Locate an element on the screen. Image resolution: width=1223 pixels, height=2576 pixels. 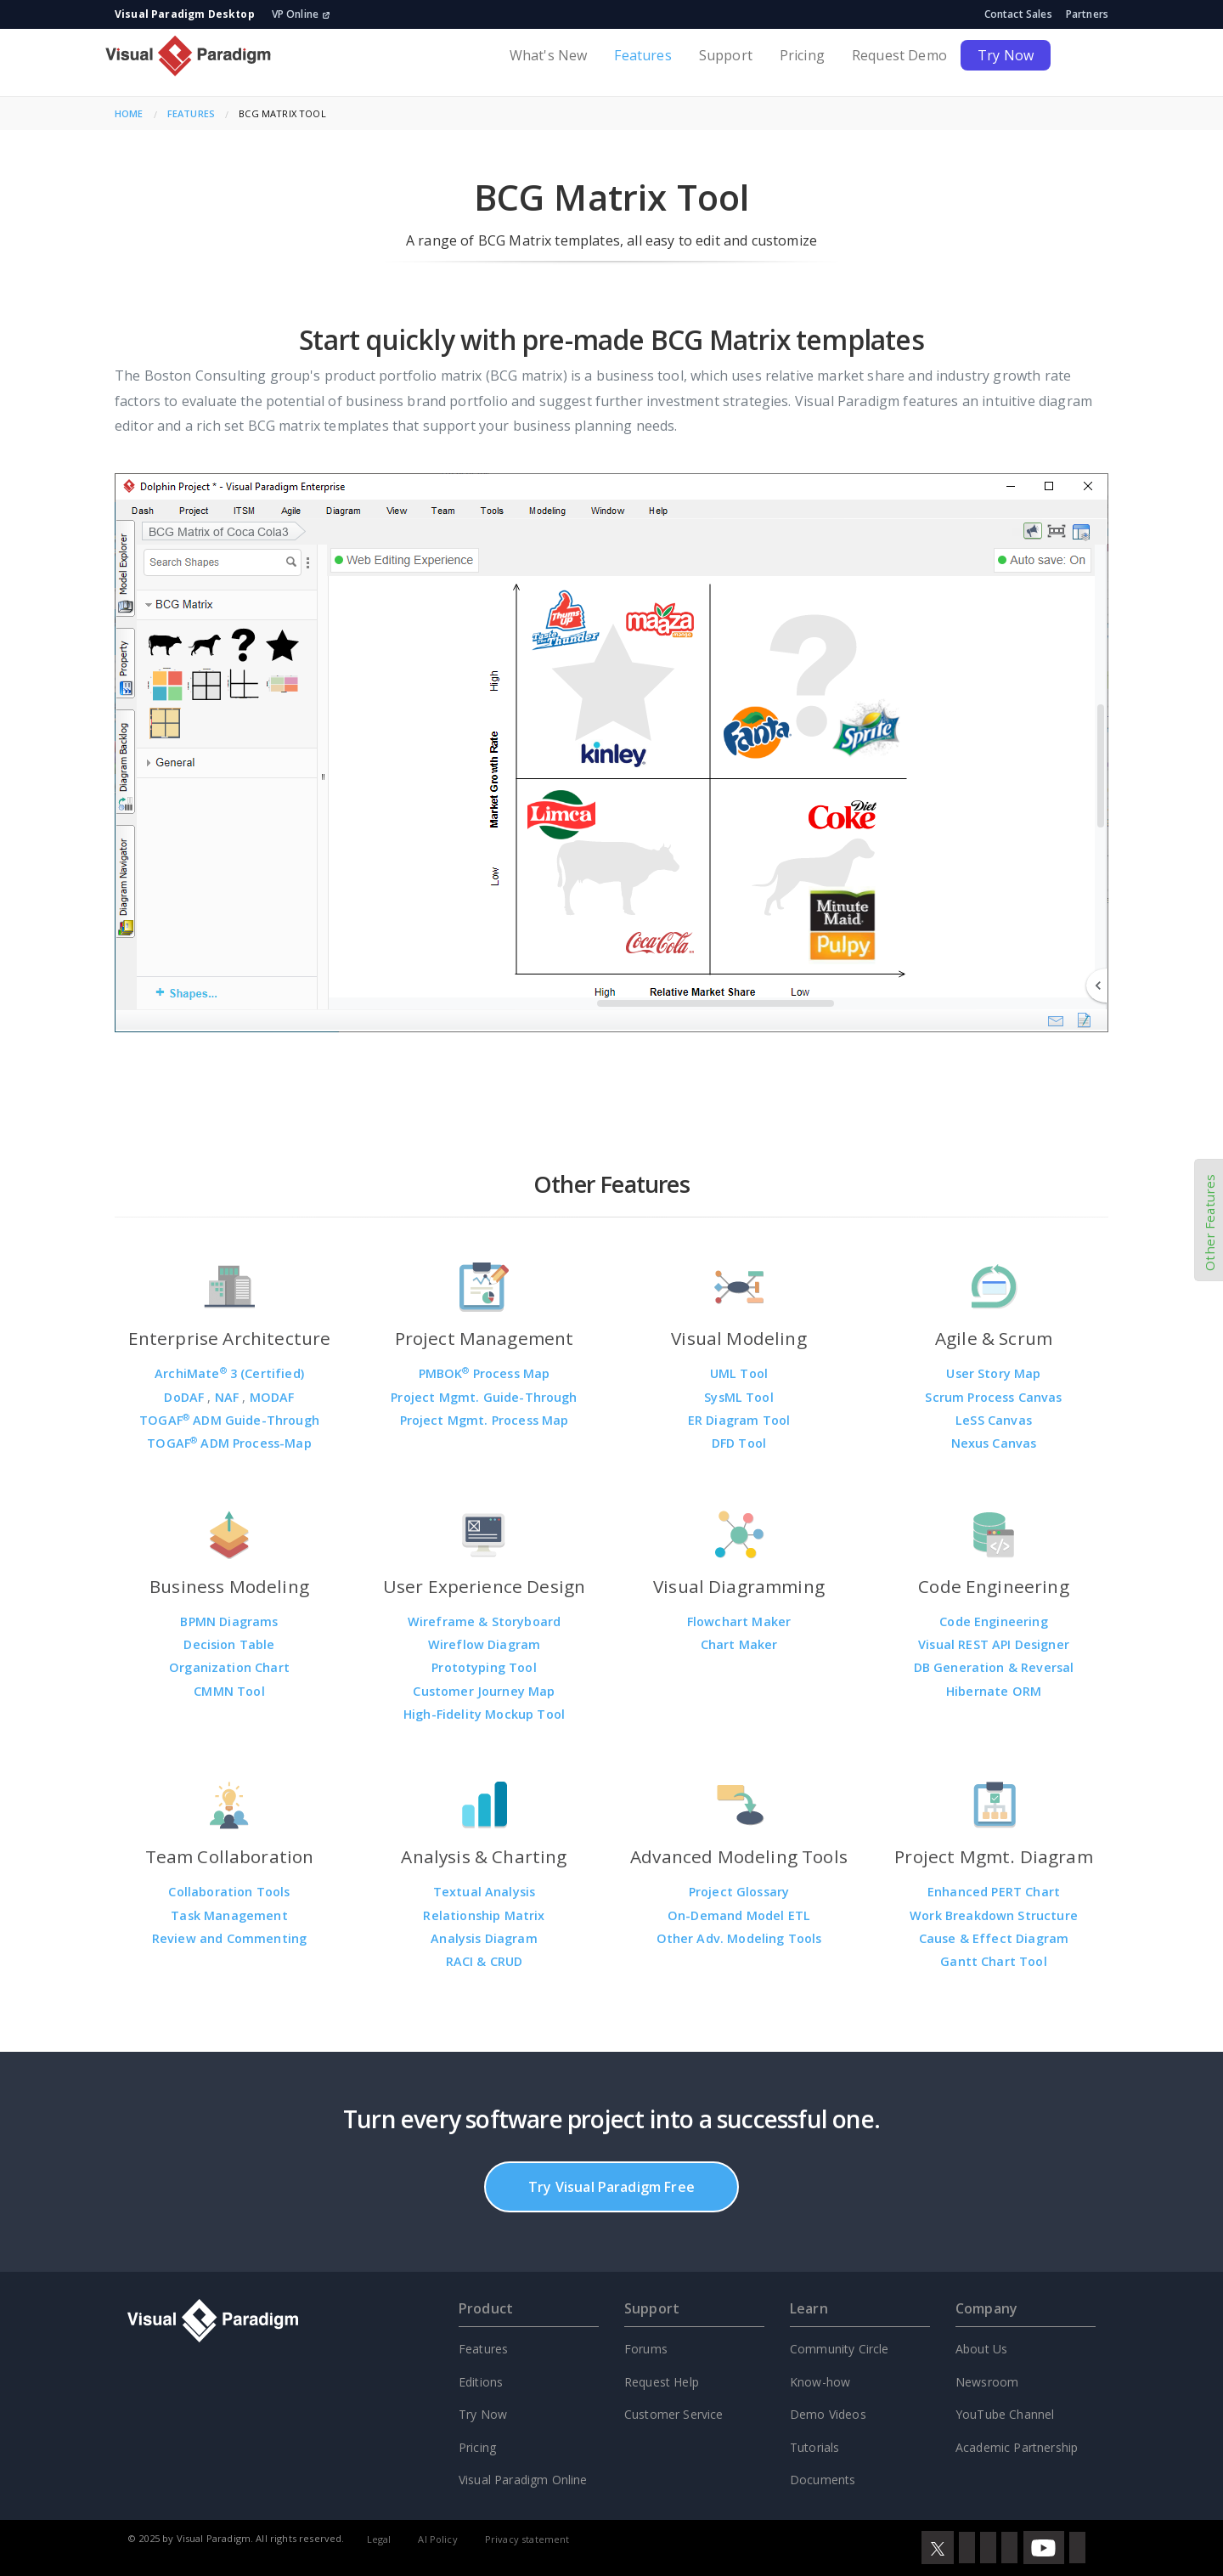
Tutorials is located at coordinates (814, 2447).